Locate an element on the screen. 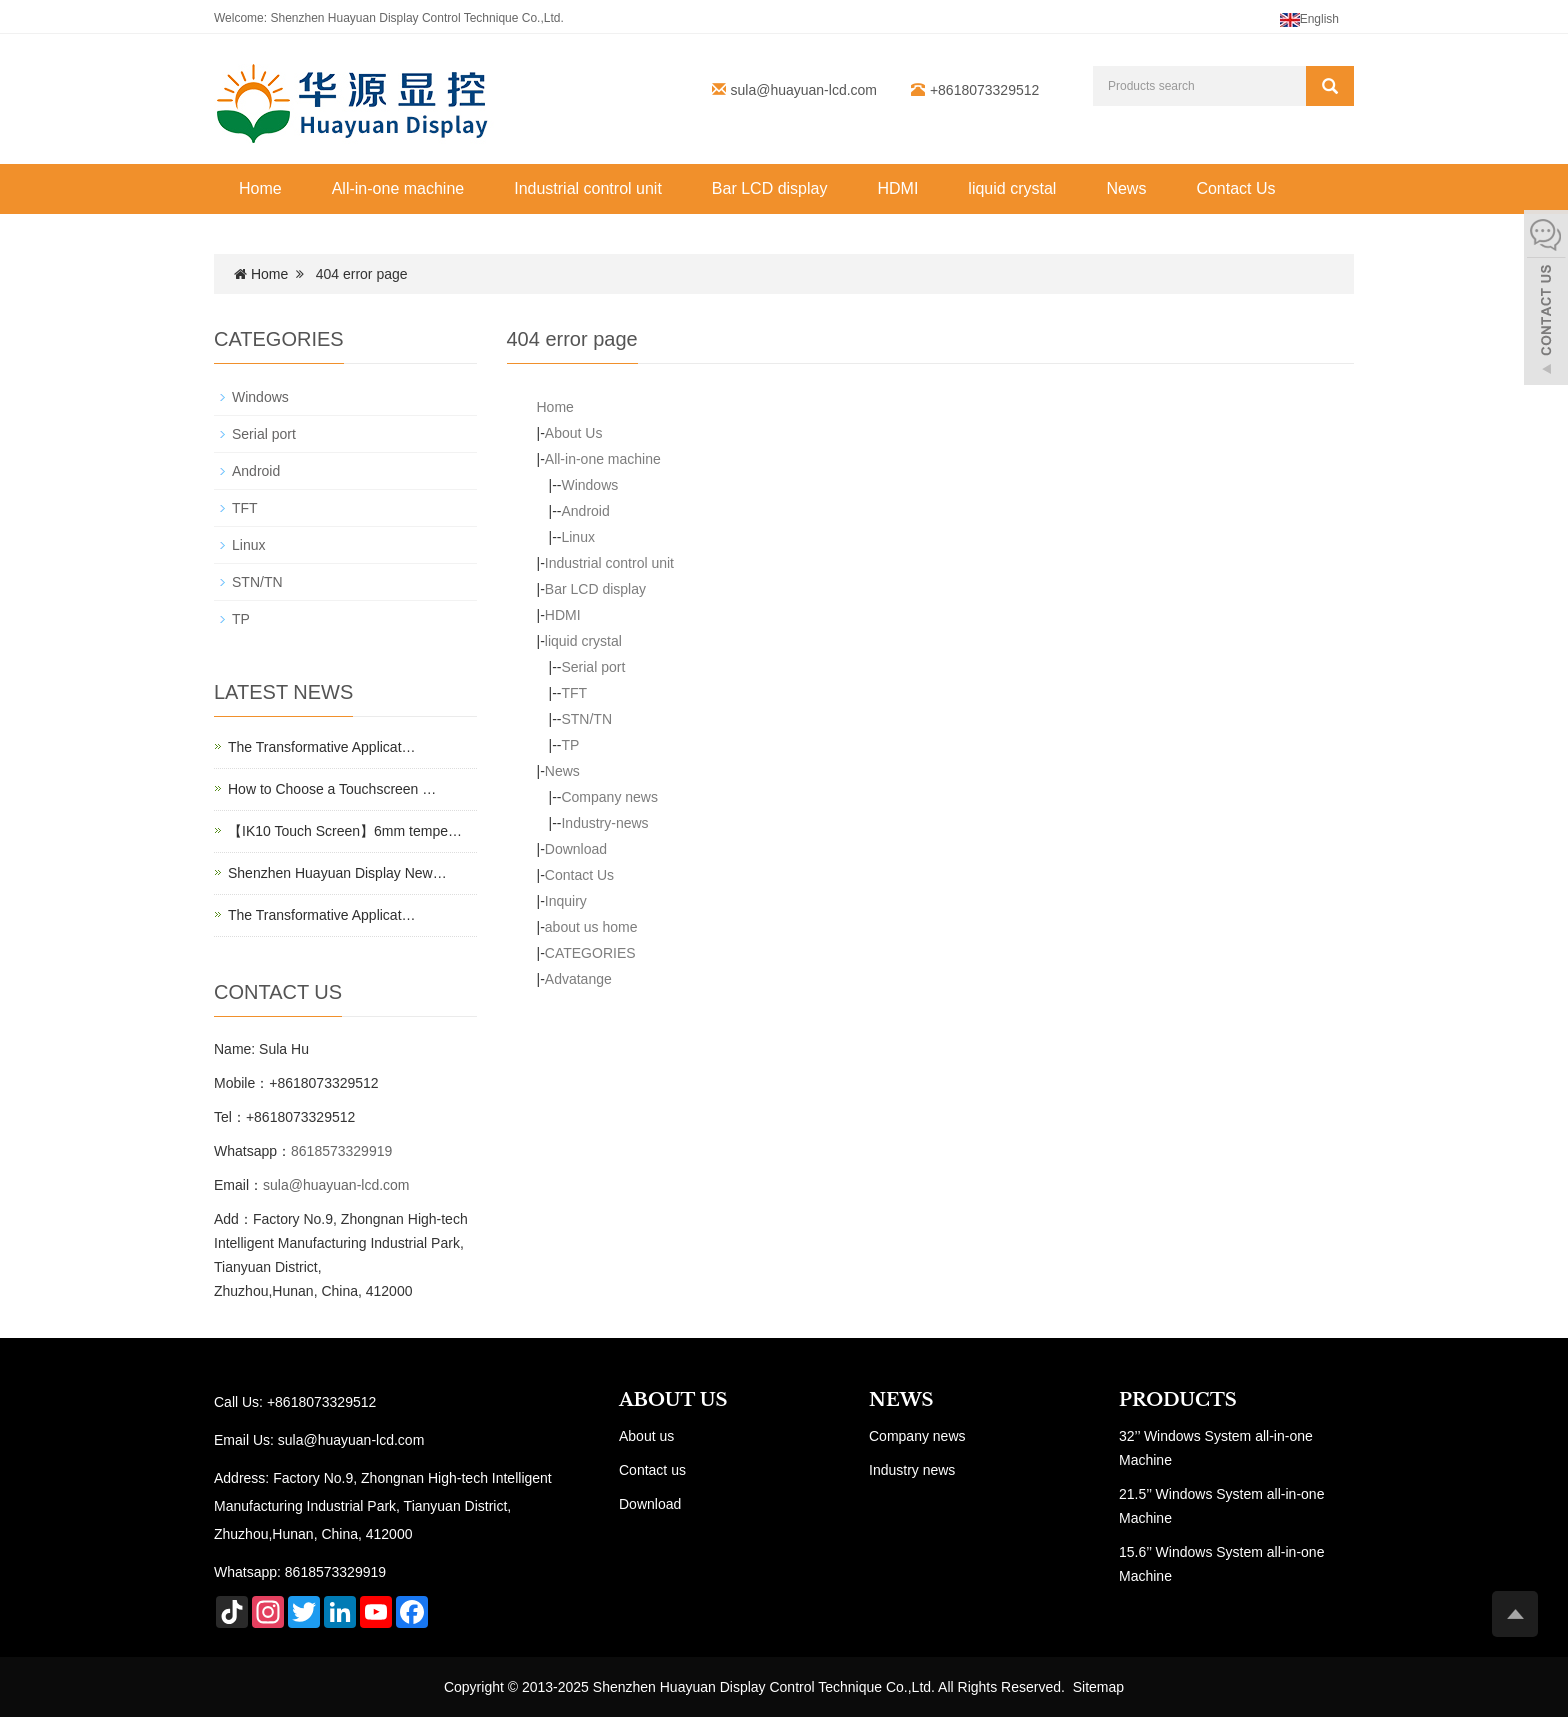 Image resolution: width=1568 pixels, height=1717 pixels. TFT is located at coordinates (574, 693).